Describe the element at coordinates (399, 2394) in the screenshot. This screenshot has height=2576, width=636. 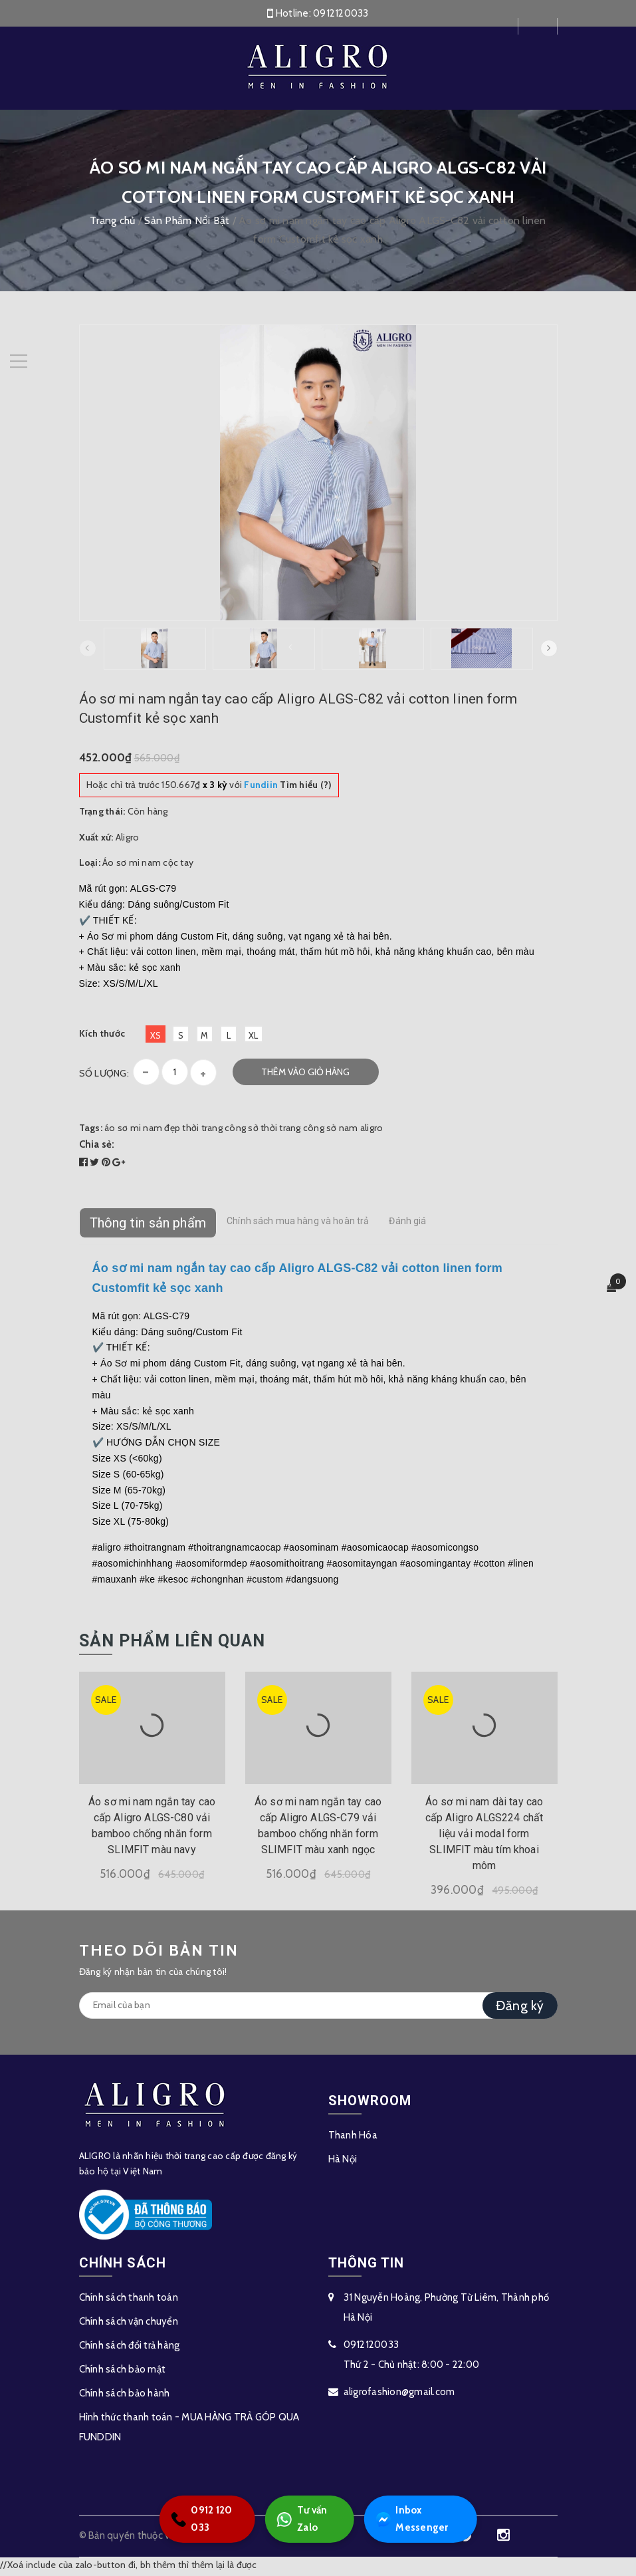
I see `aligrofashion@gmail.com` at that location.